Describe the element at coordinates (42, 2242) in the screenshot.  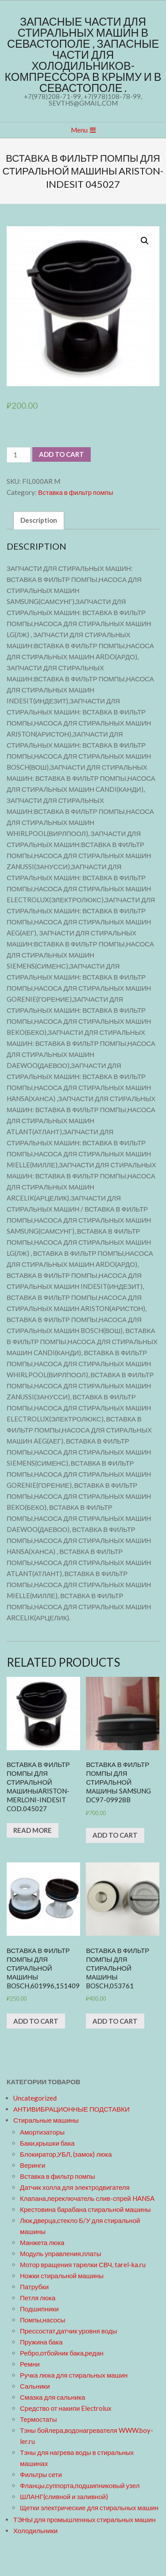
I see `Манжета люка` at that location.